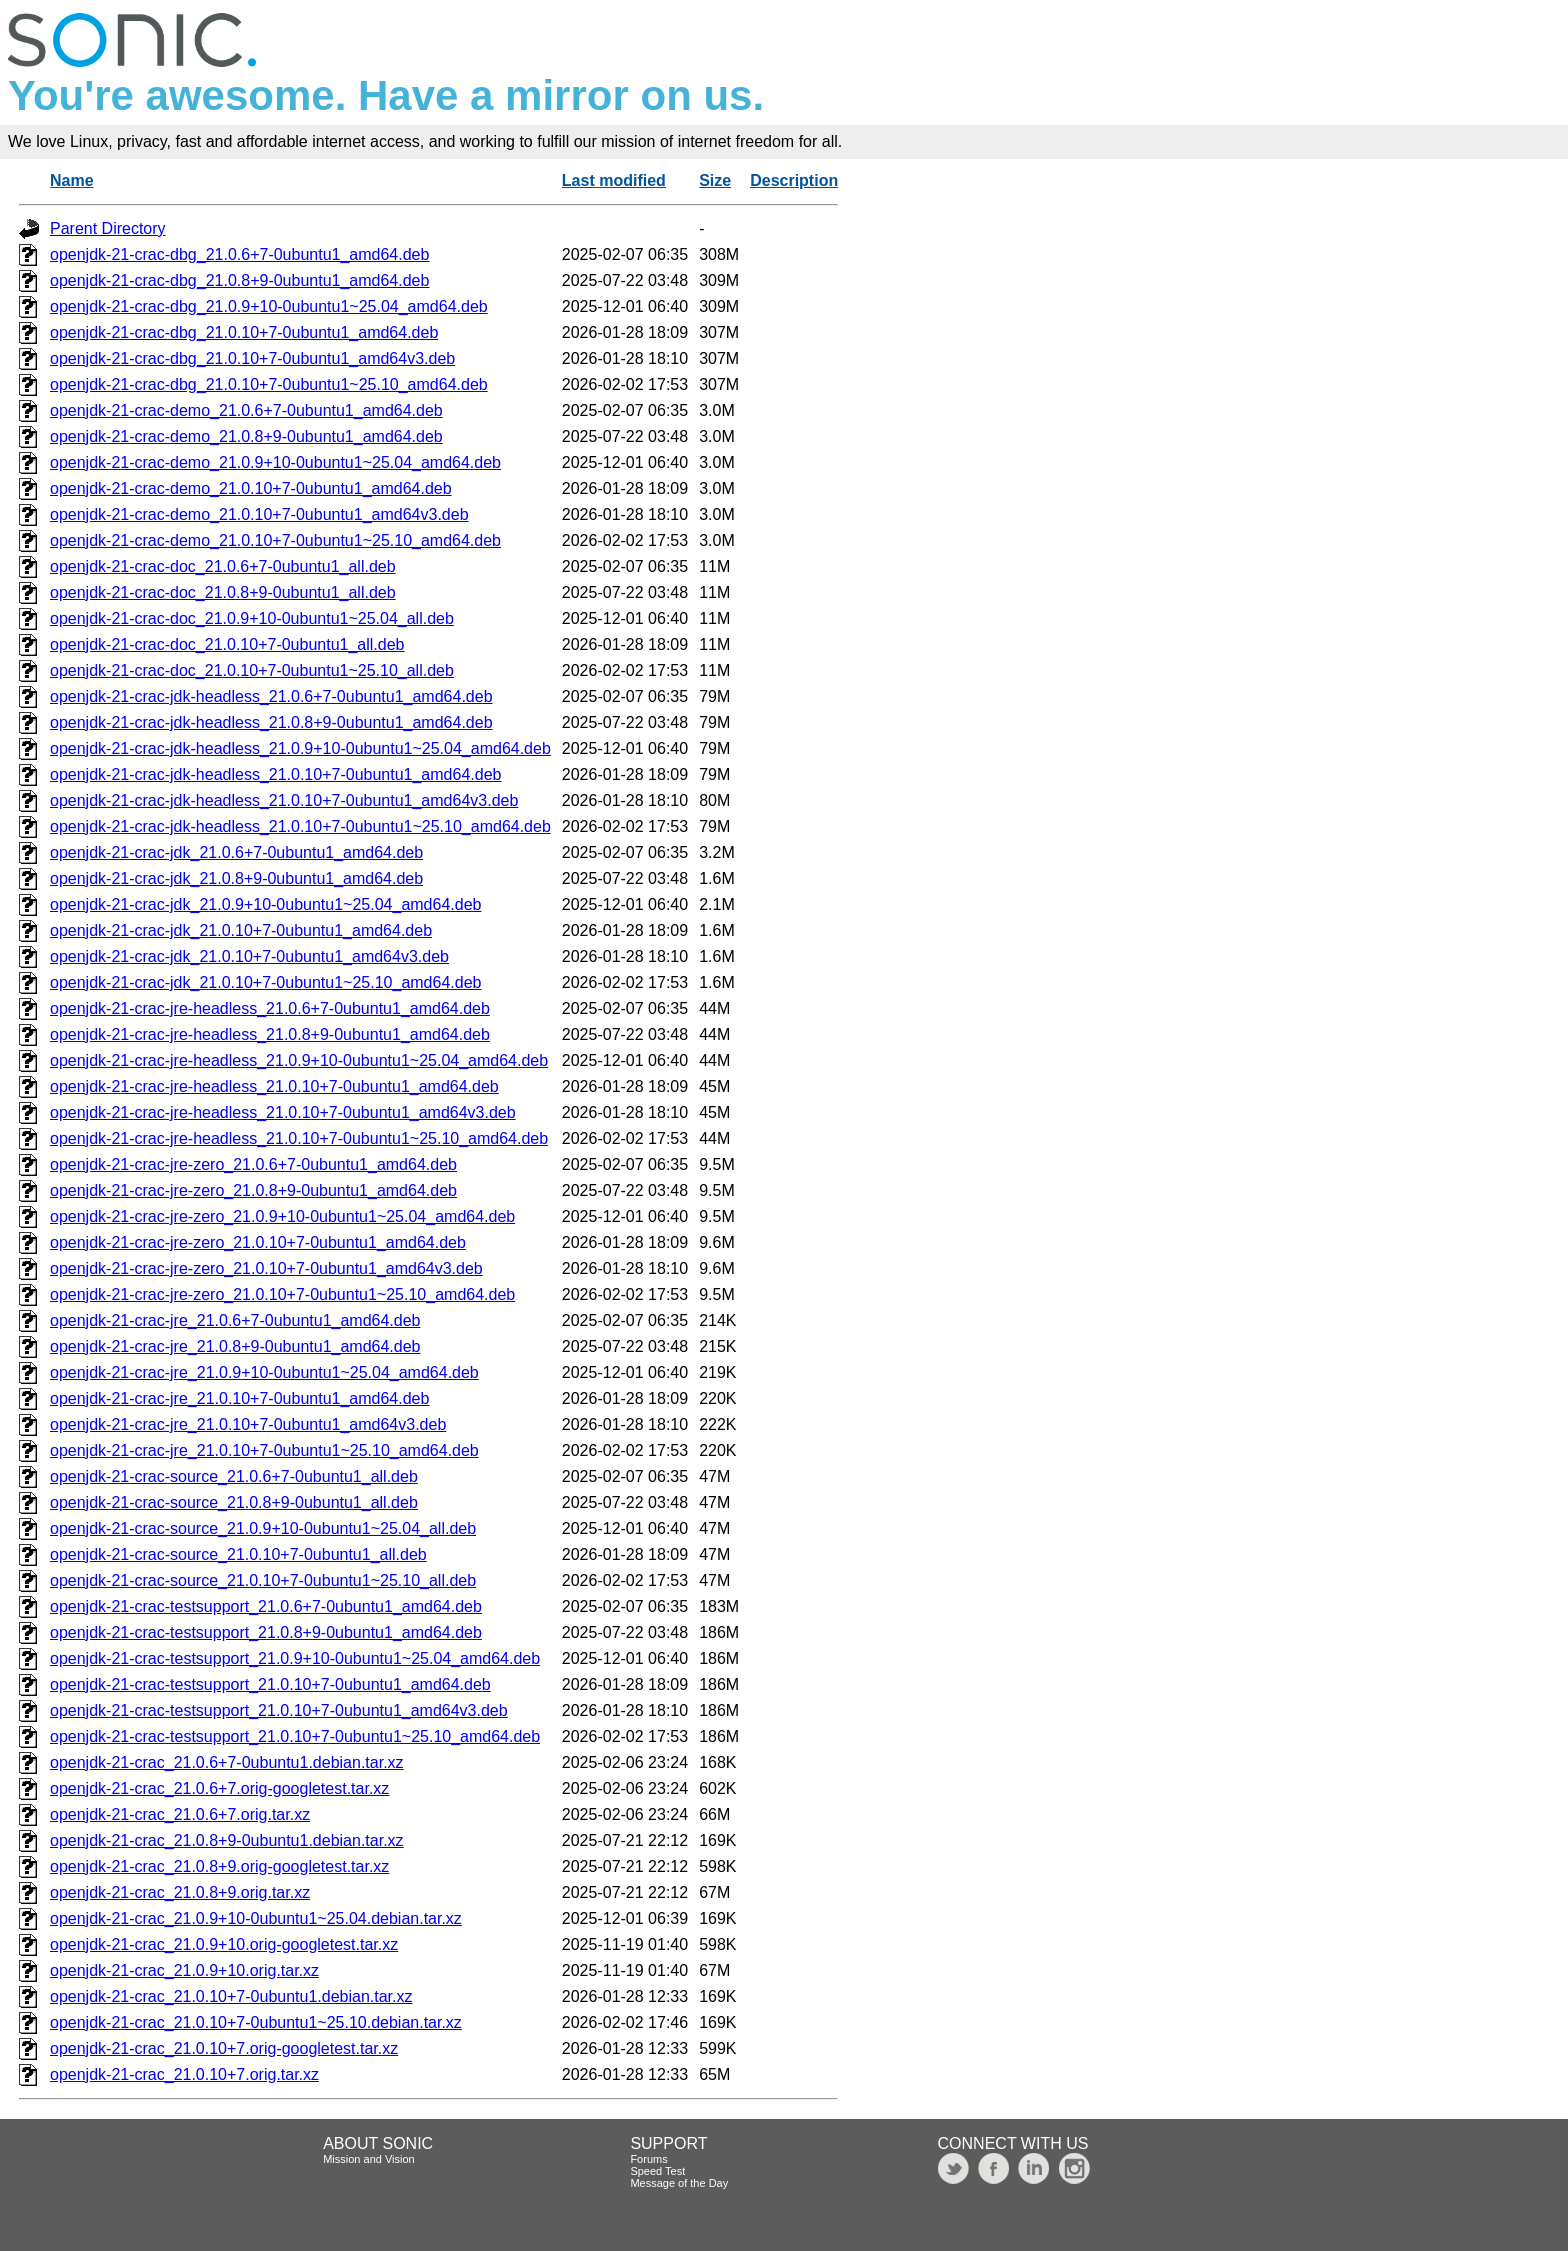 The width and height of the screenshot is (1568, 2251). I want to click on openjdk-21-crac-testsupport_21.0.10+7-0ubuntu1_amd64v3.deb, so click(279, 1710).